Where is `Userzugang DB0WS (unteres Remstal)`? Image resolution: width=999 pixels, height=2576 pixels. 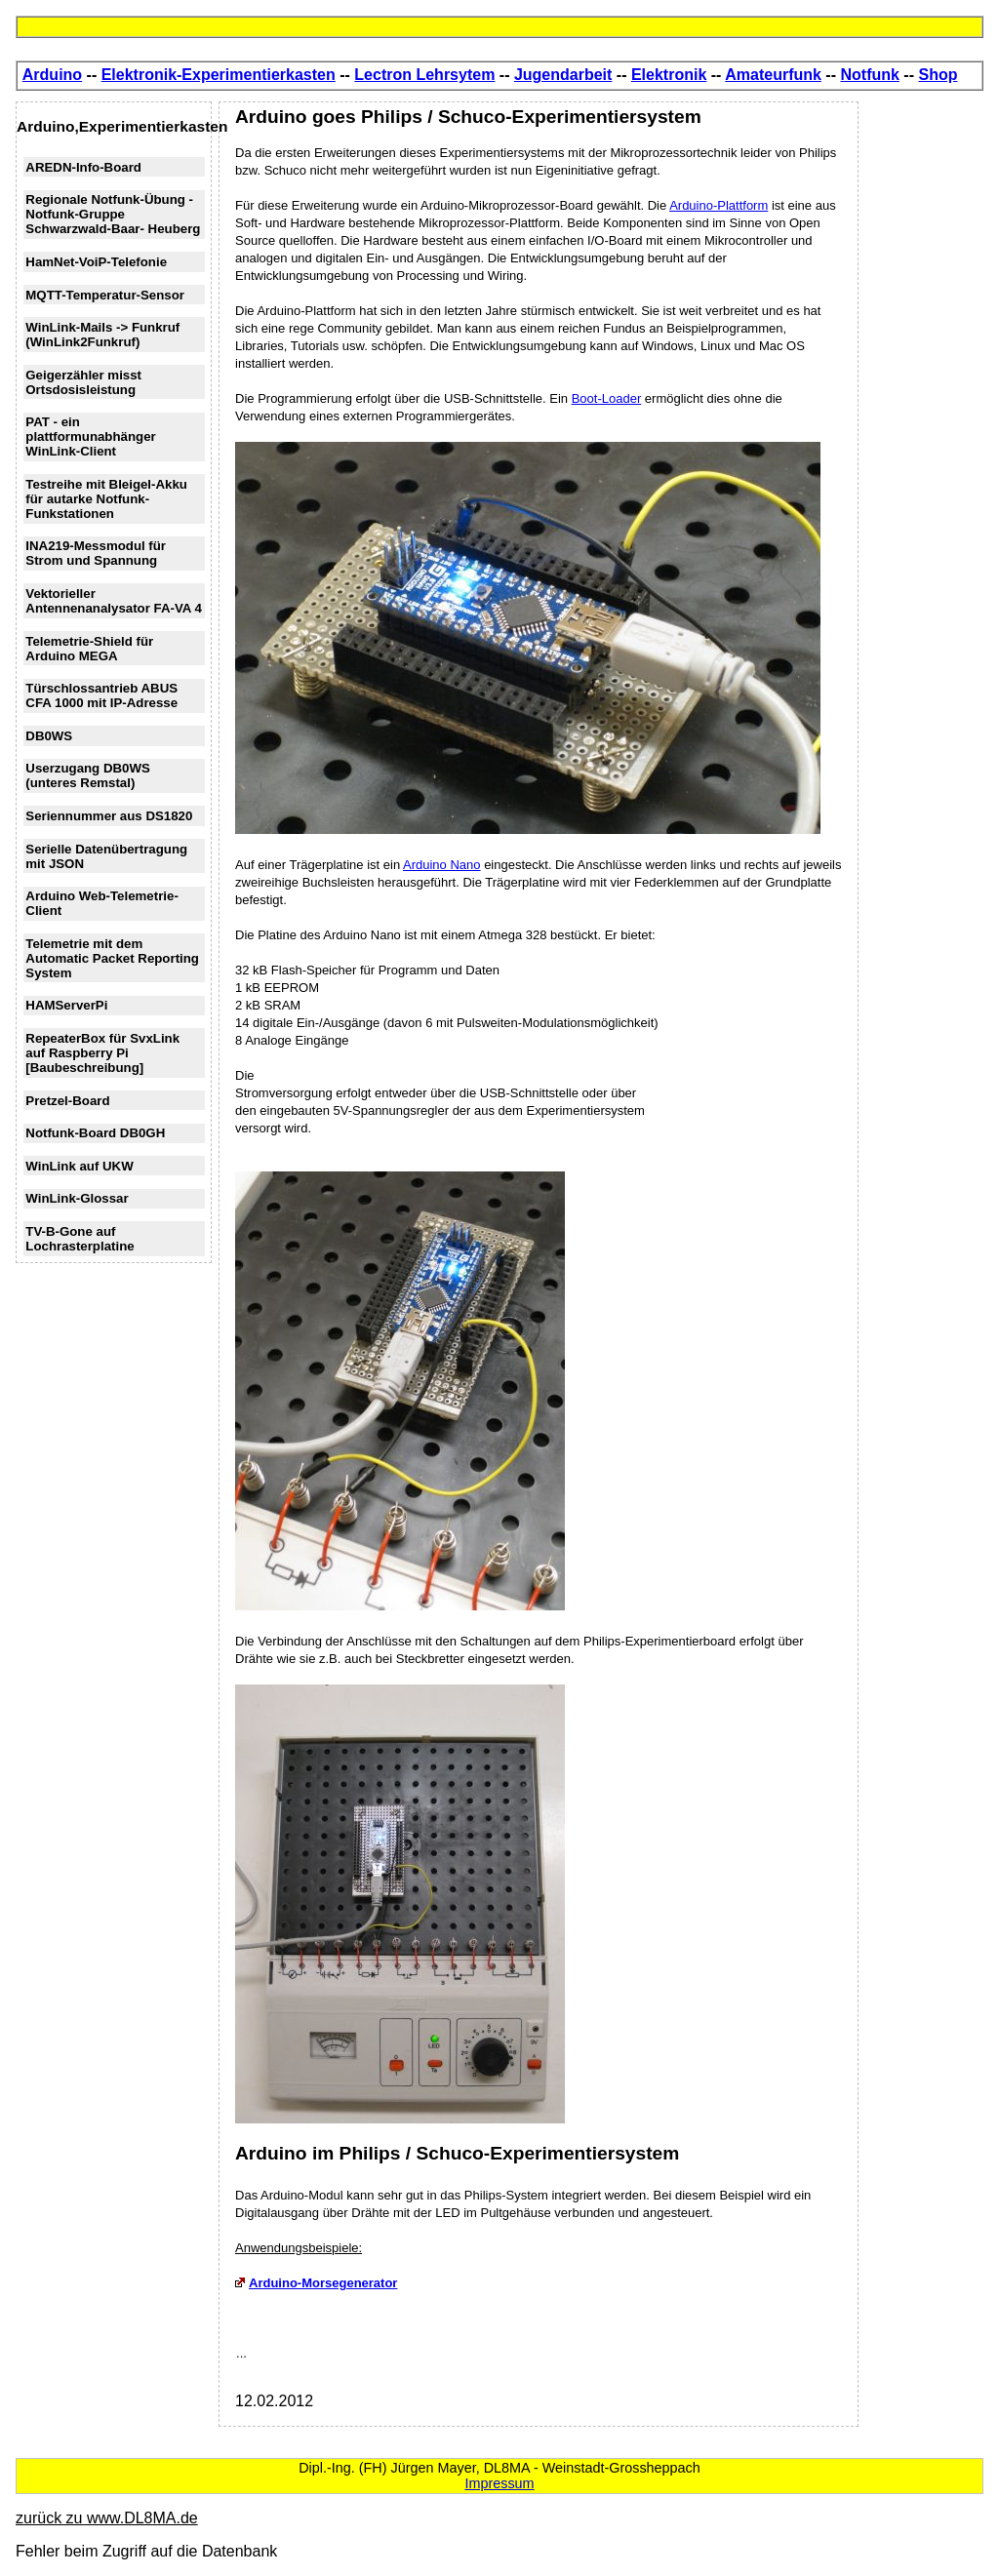 Userzugang DB0WS (unteres Remstal) is located at coordinates (87, 775).